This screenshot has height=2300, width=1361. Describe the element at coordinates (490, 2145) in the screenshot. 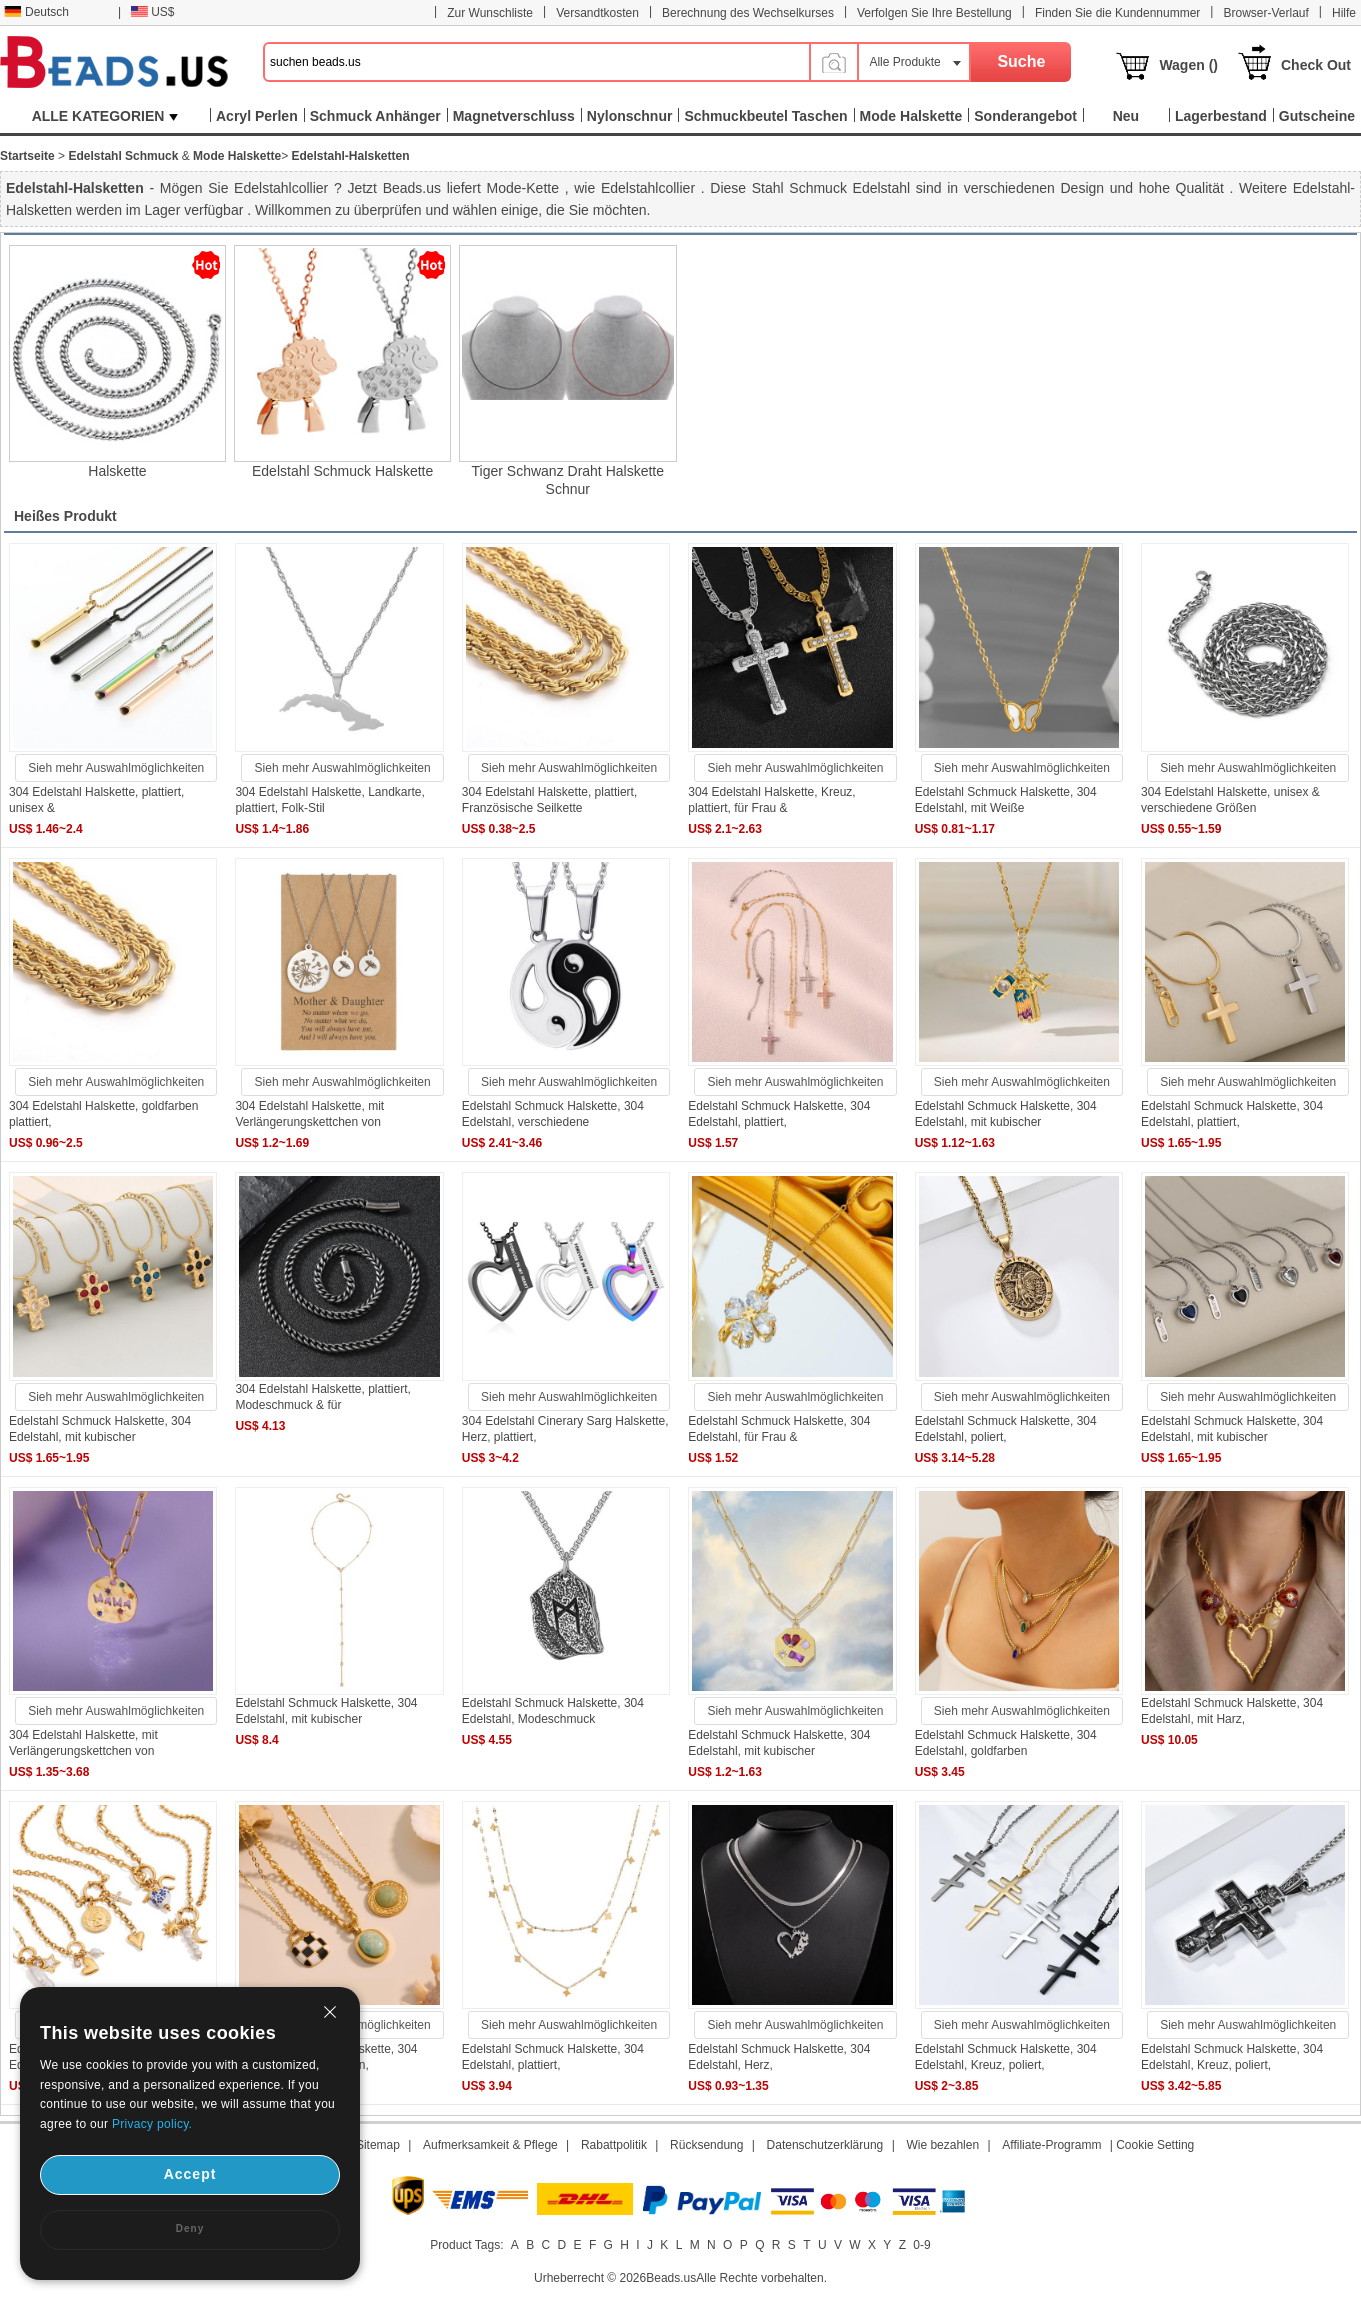

I see `Aufmerksamkeit & Pflege` at that location.